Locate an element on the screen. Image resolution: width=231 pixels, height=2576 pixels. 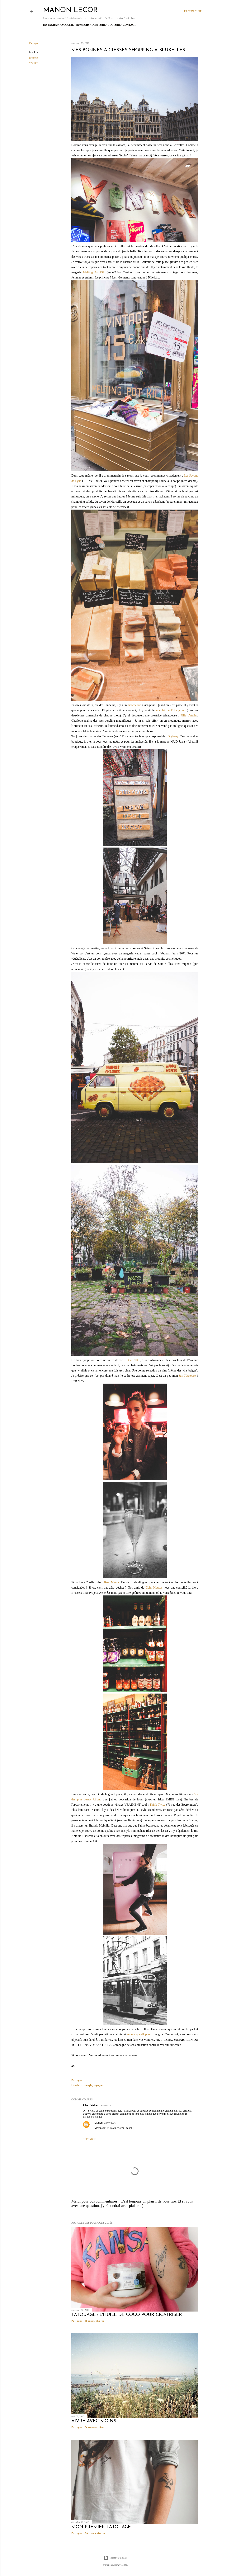
marché bio is located at coordinates (134, 705).